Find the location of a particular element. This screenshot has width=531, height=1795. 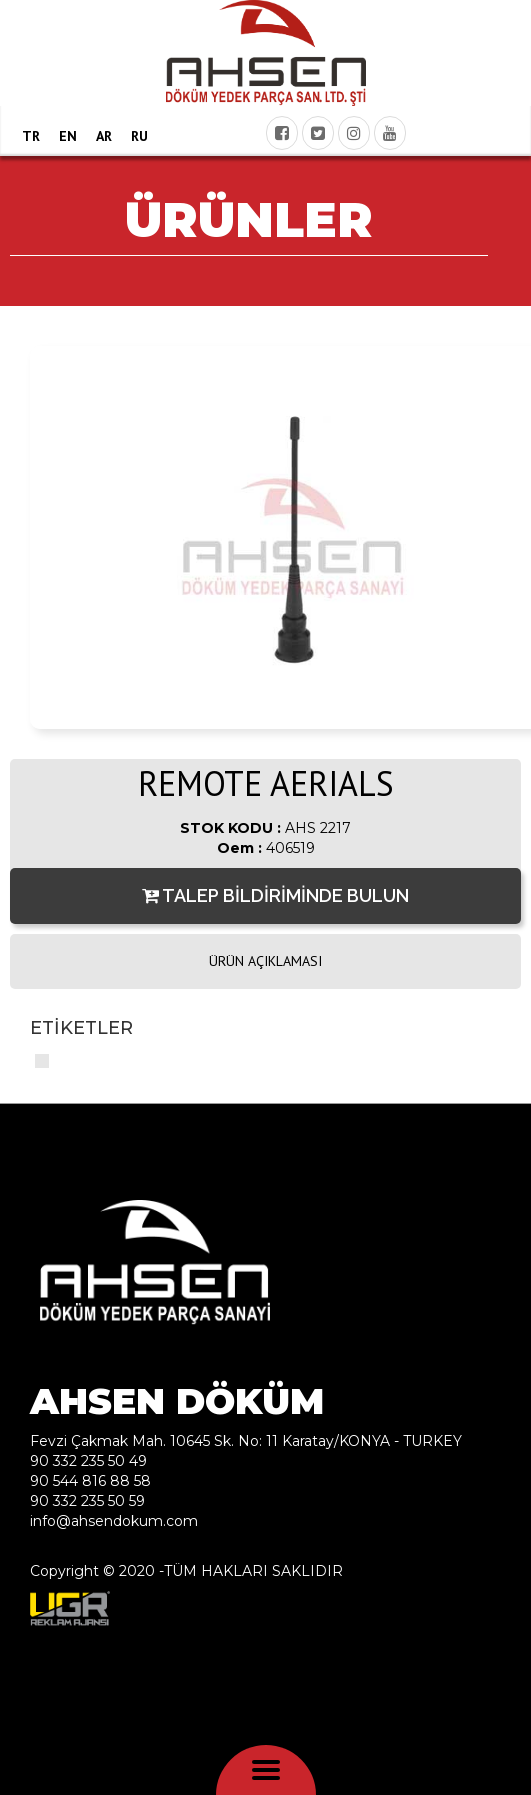

AR is located at coordinates (104, 136).